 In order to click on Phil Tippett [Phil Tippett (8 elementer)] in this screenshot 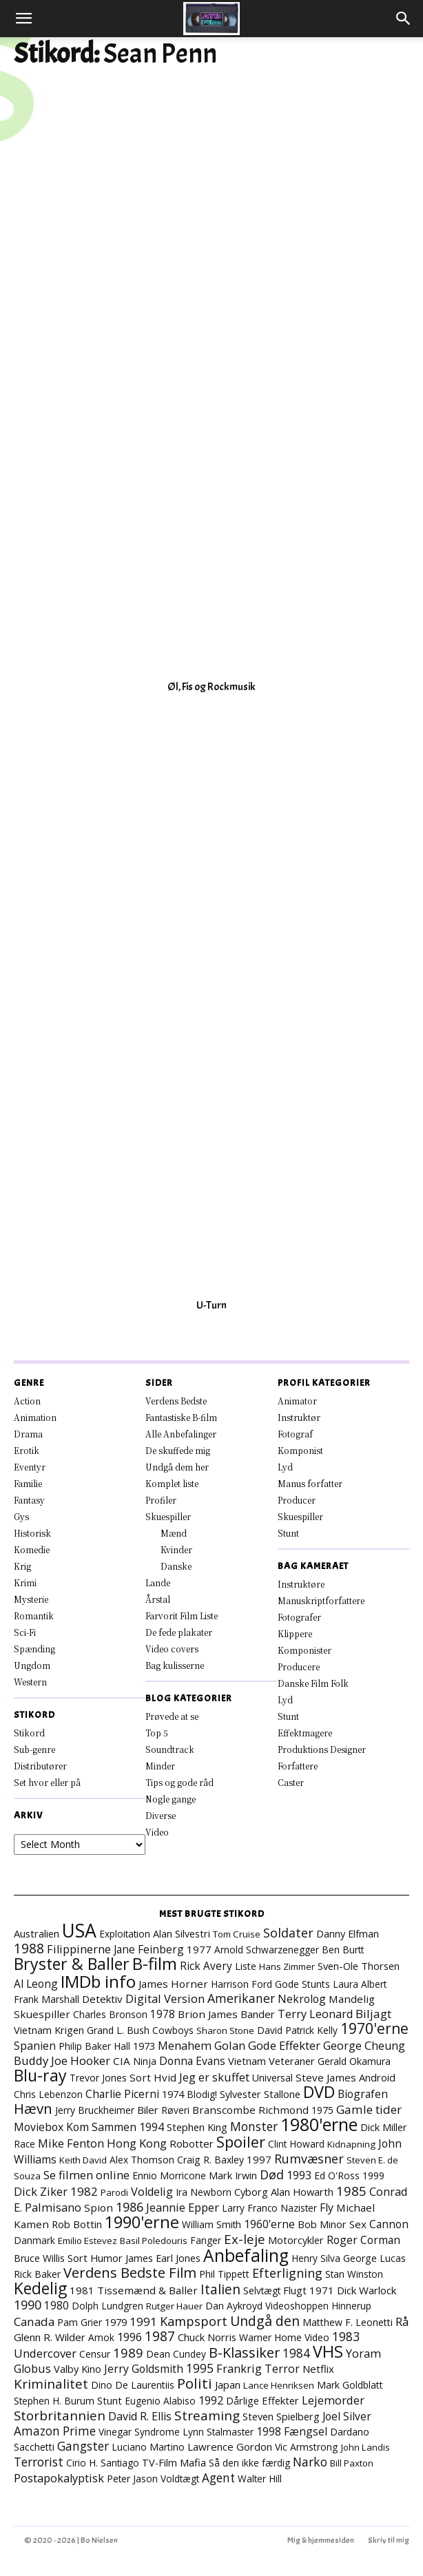, I will do `click(224, 2274)`.